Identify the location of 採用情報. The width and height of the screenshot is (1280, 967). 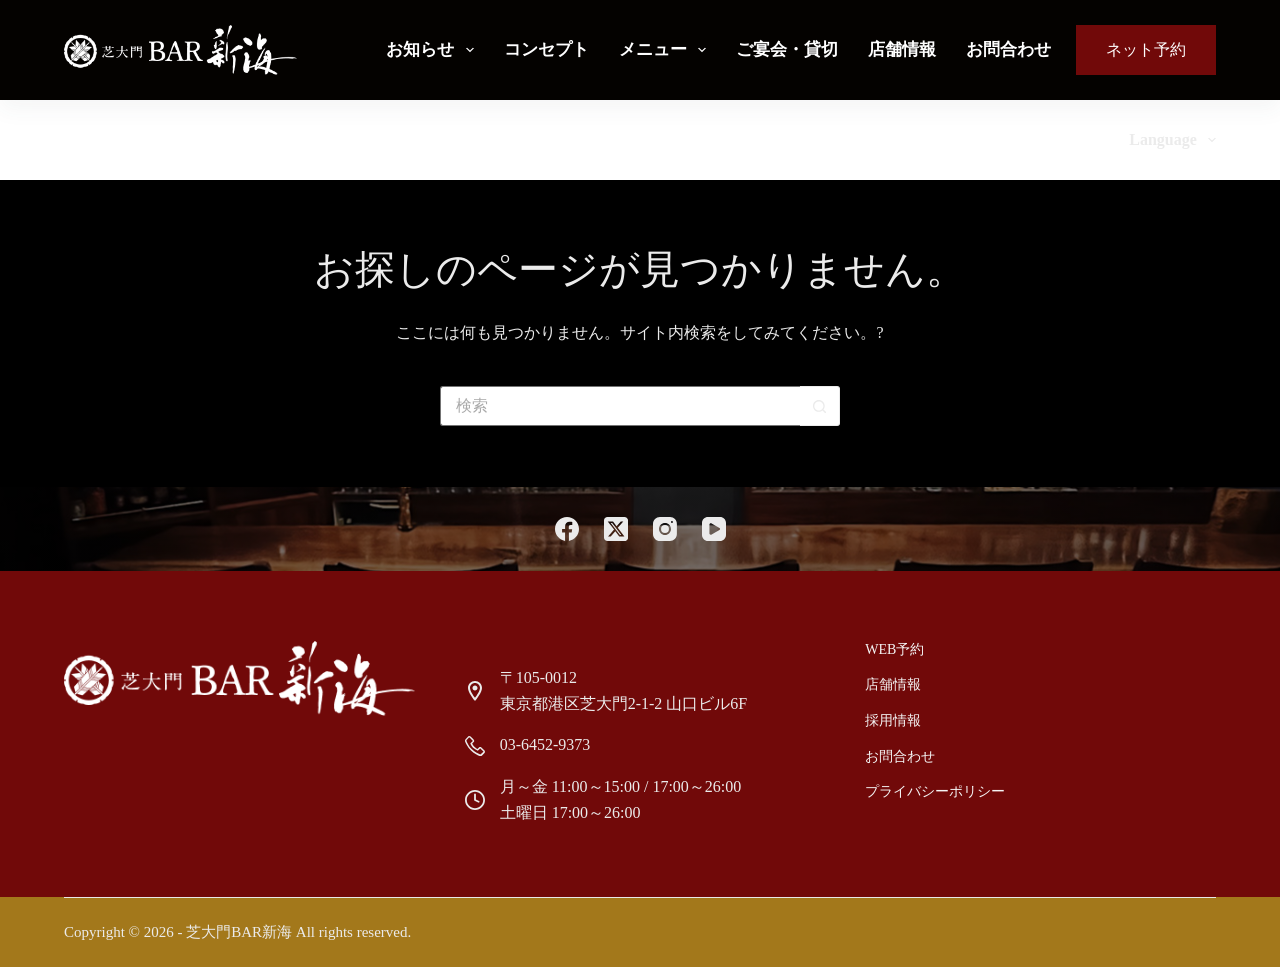
(893, 720).